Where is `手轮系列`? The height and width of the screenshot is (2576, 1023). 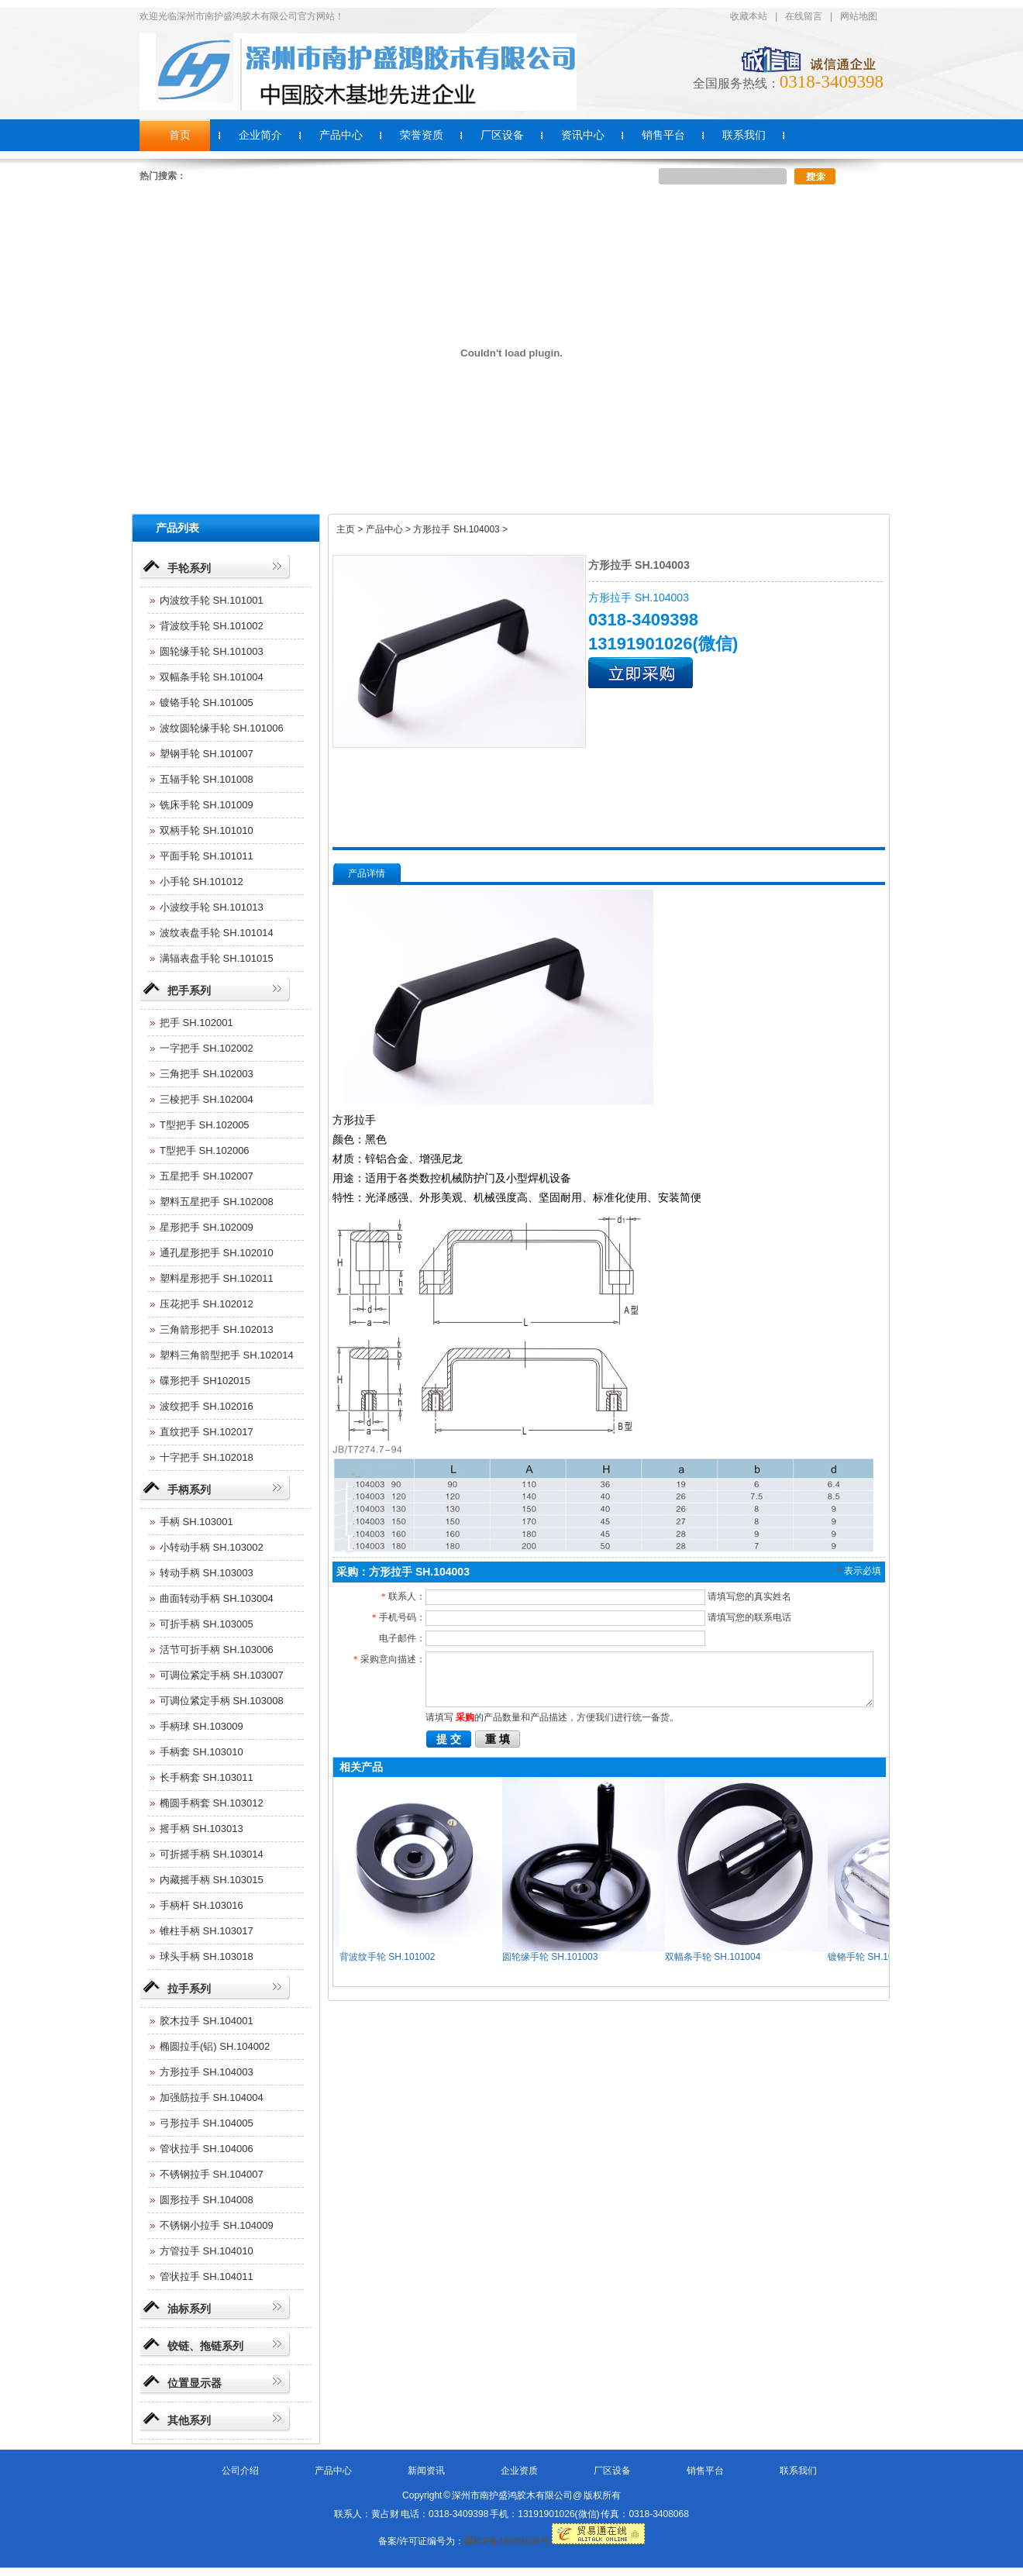 手轮系列 is located at coordinates (189, 568).